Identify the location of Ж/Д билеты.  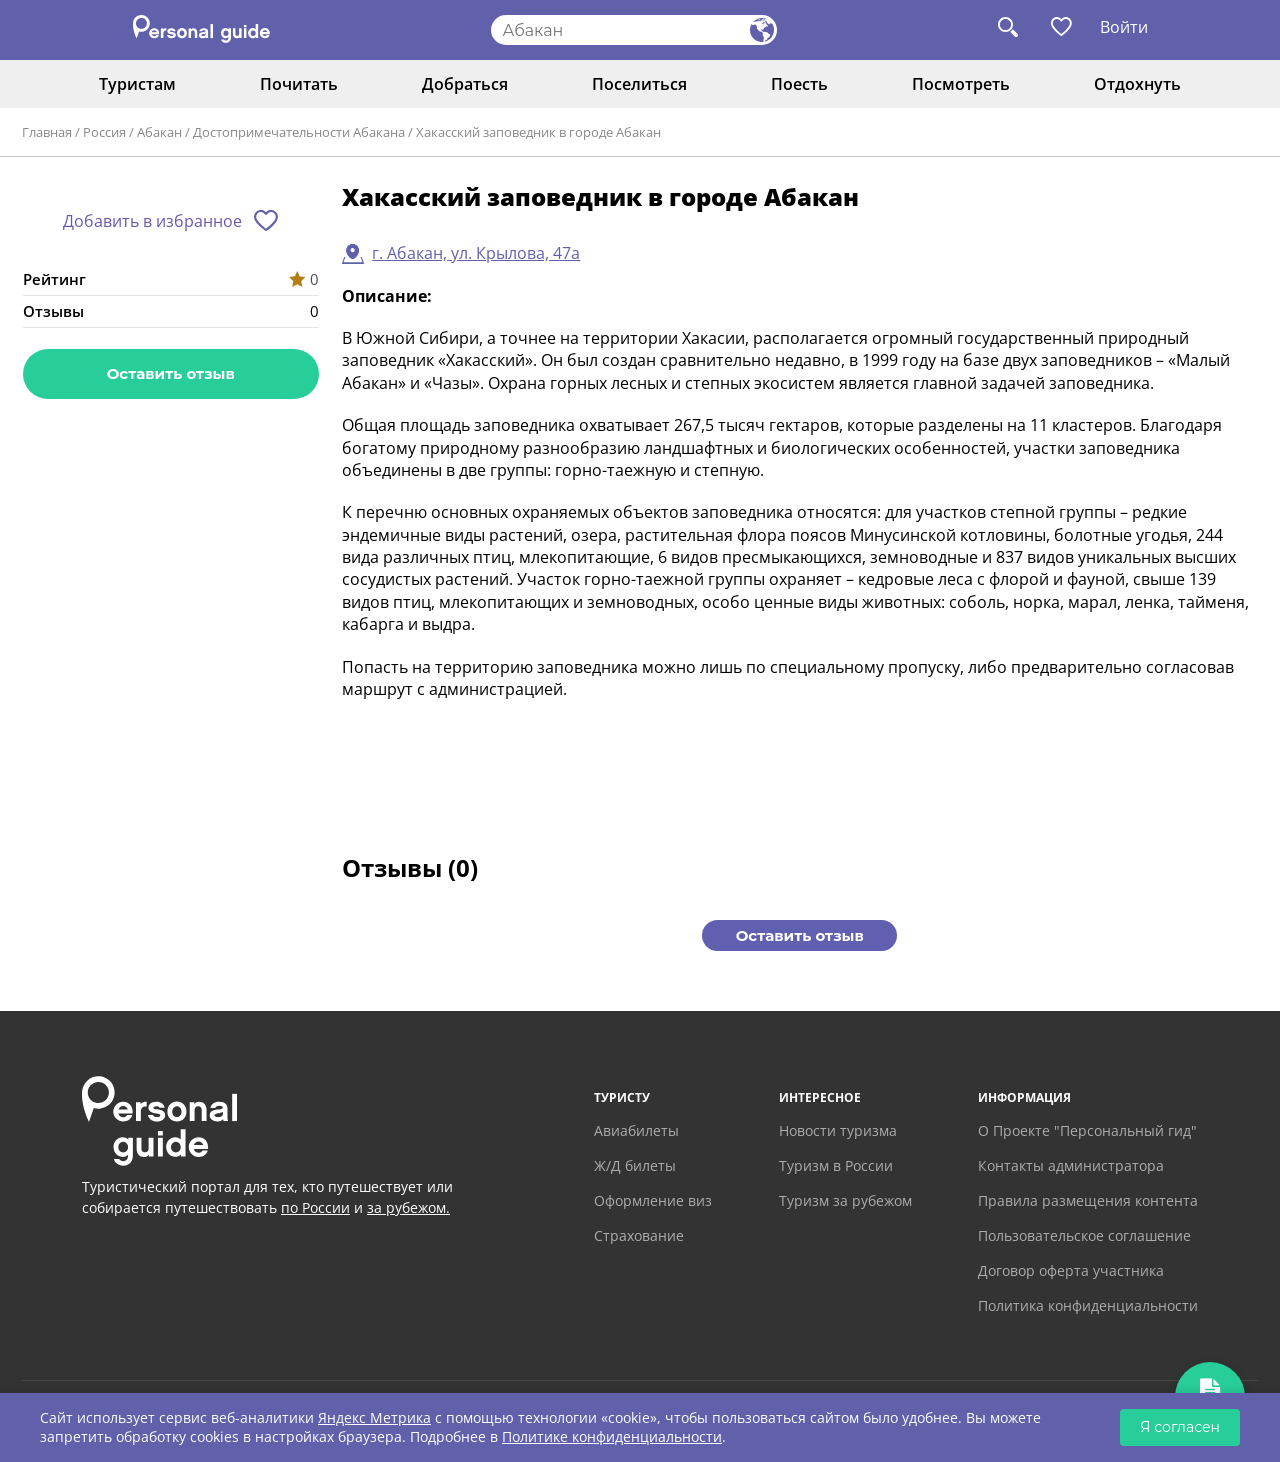
(635, 1165).